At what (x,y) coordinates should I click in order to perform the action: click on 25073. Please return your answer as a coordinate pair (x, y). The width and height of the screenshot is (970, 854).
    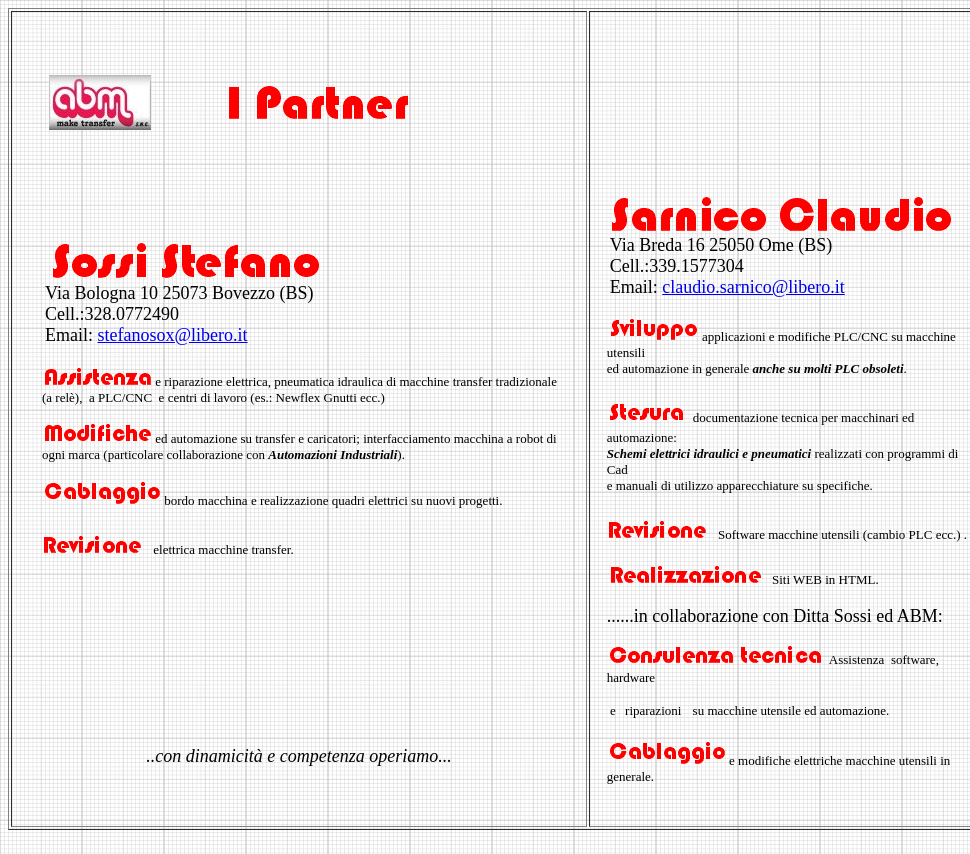
    Looking at the image, I should click on (184, 293).